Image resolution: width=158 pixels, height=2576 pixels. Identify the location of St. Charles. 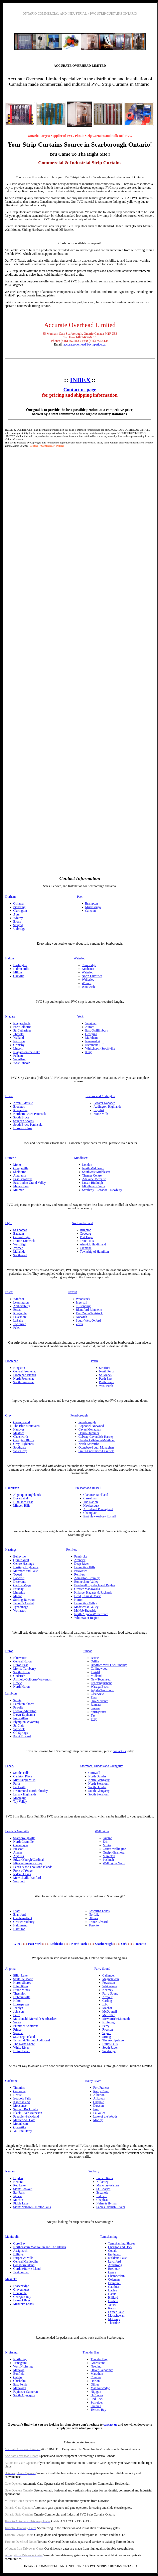
(103, 2189).